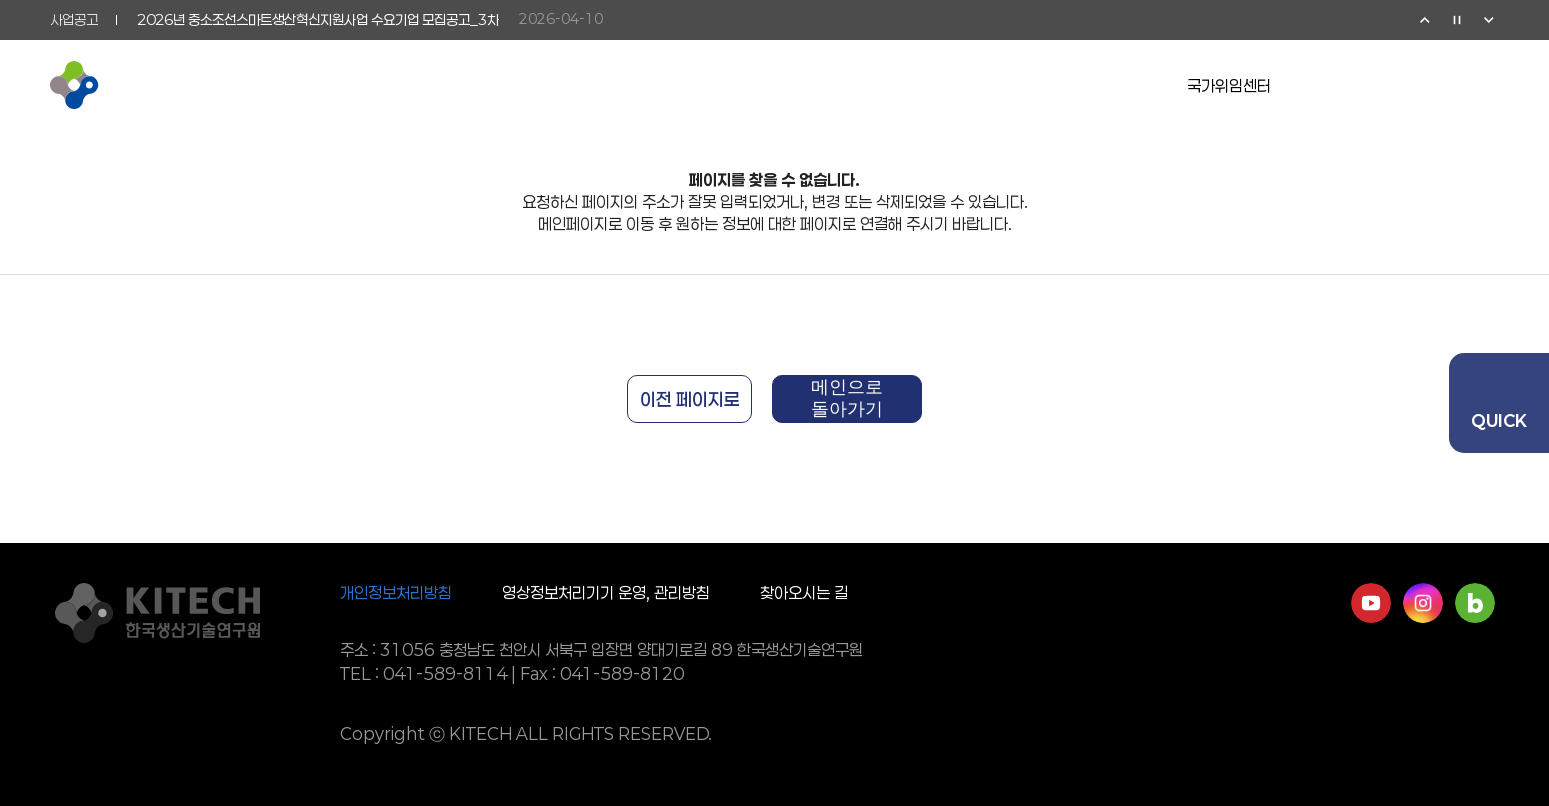 Image resolution: width=1549 pixels, height=806 pixels. I want to click on 정지, so click(1457, 20).